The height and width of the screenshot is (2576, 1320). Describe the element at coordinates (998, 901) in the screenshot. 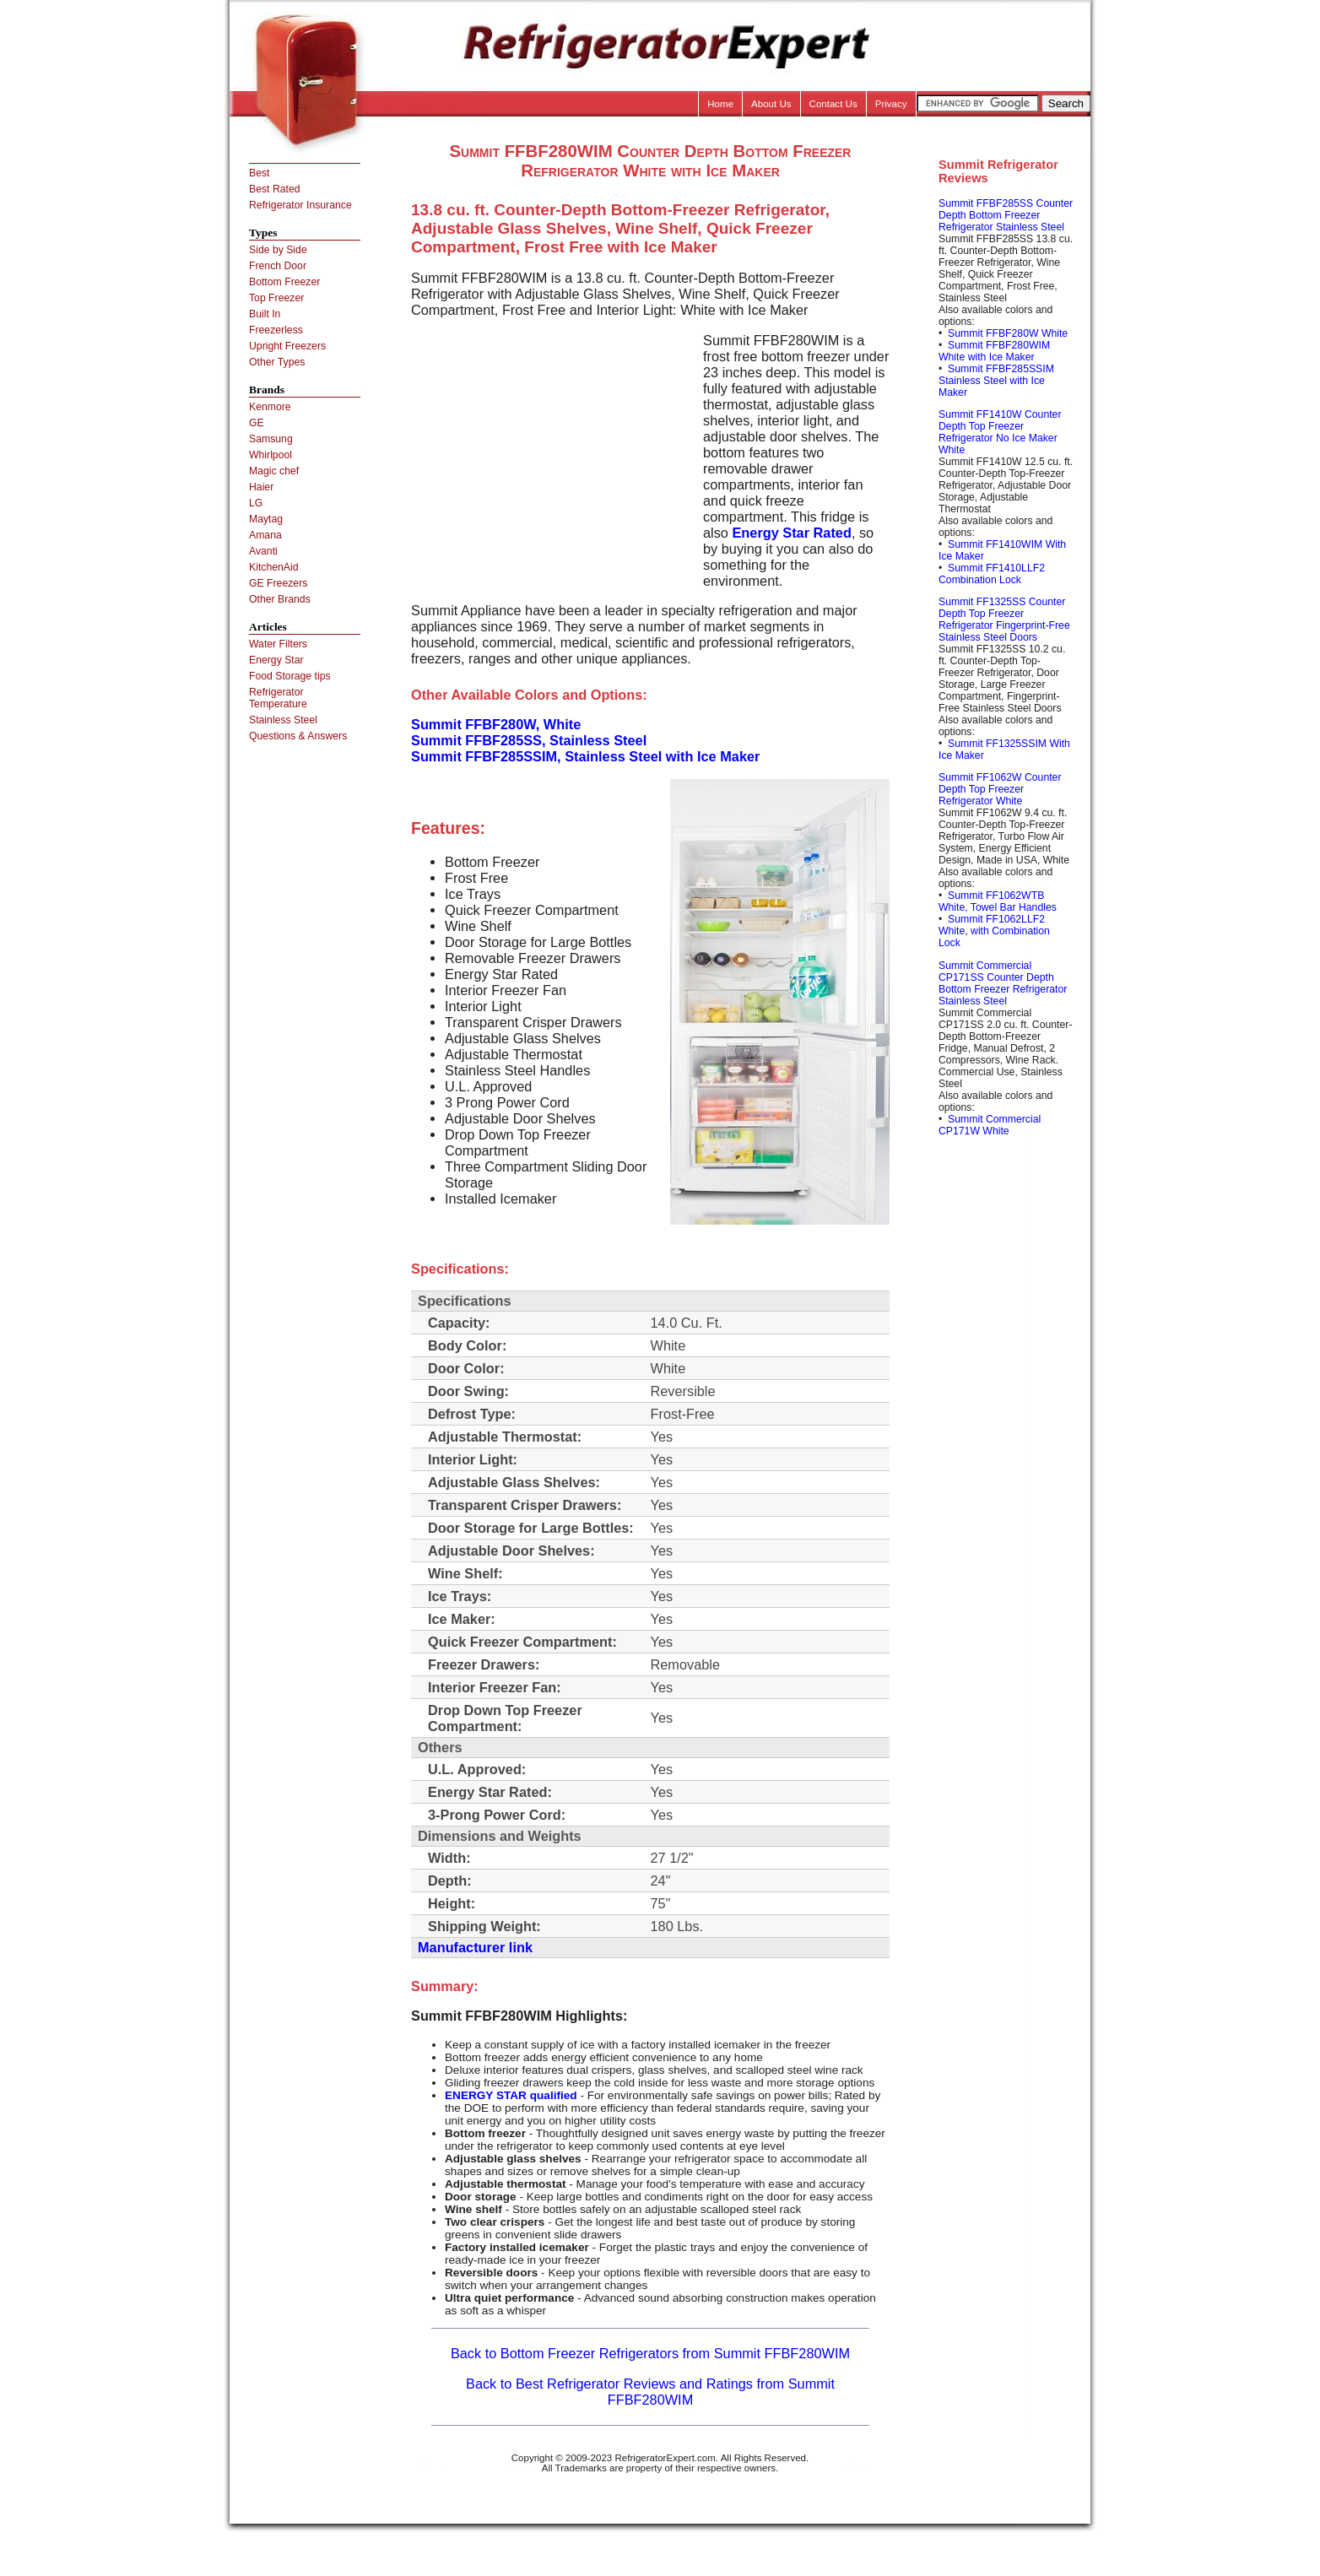

I see `Summit FF1062WTB White, Towel Bar Handles` at that location.